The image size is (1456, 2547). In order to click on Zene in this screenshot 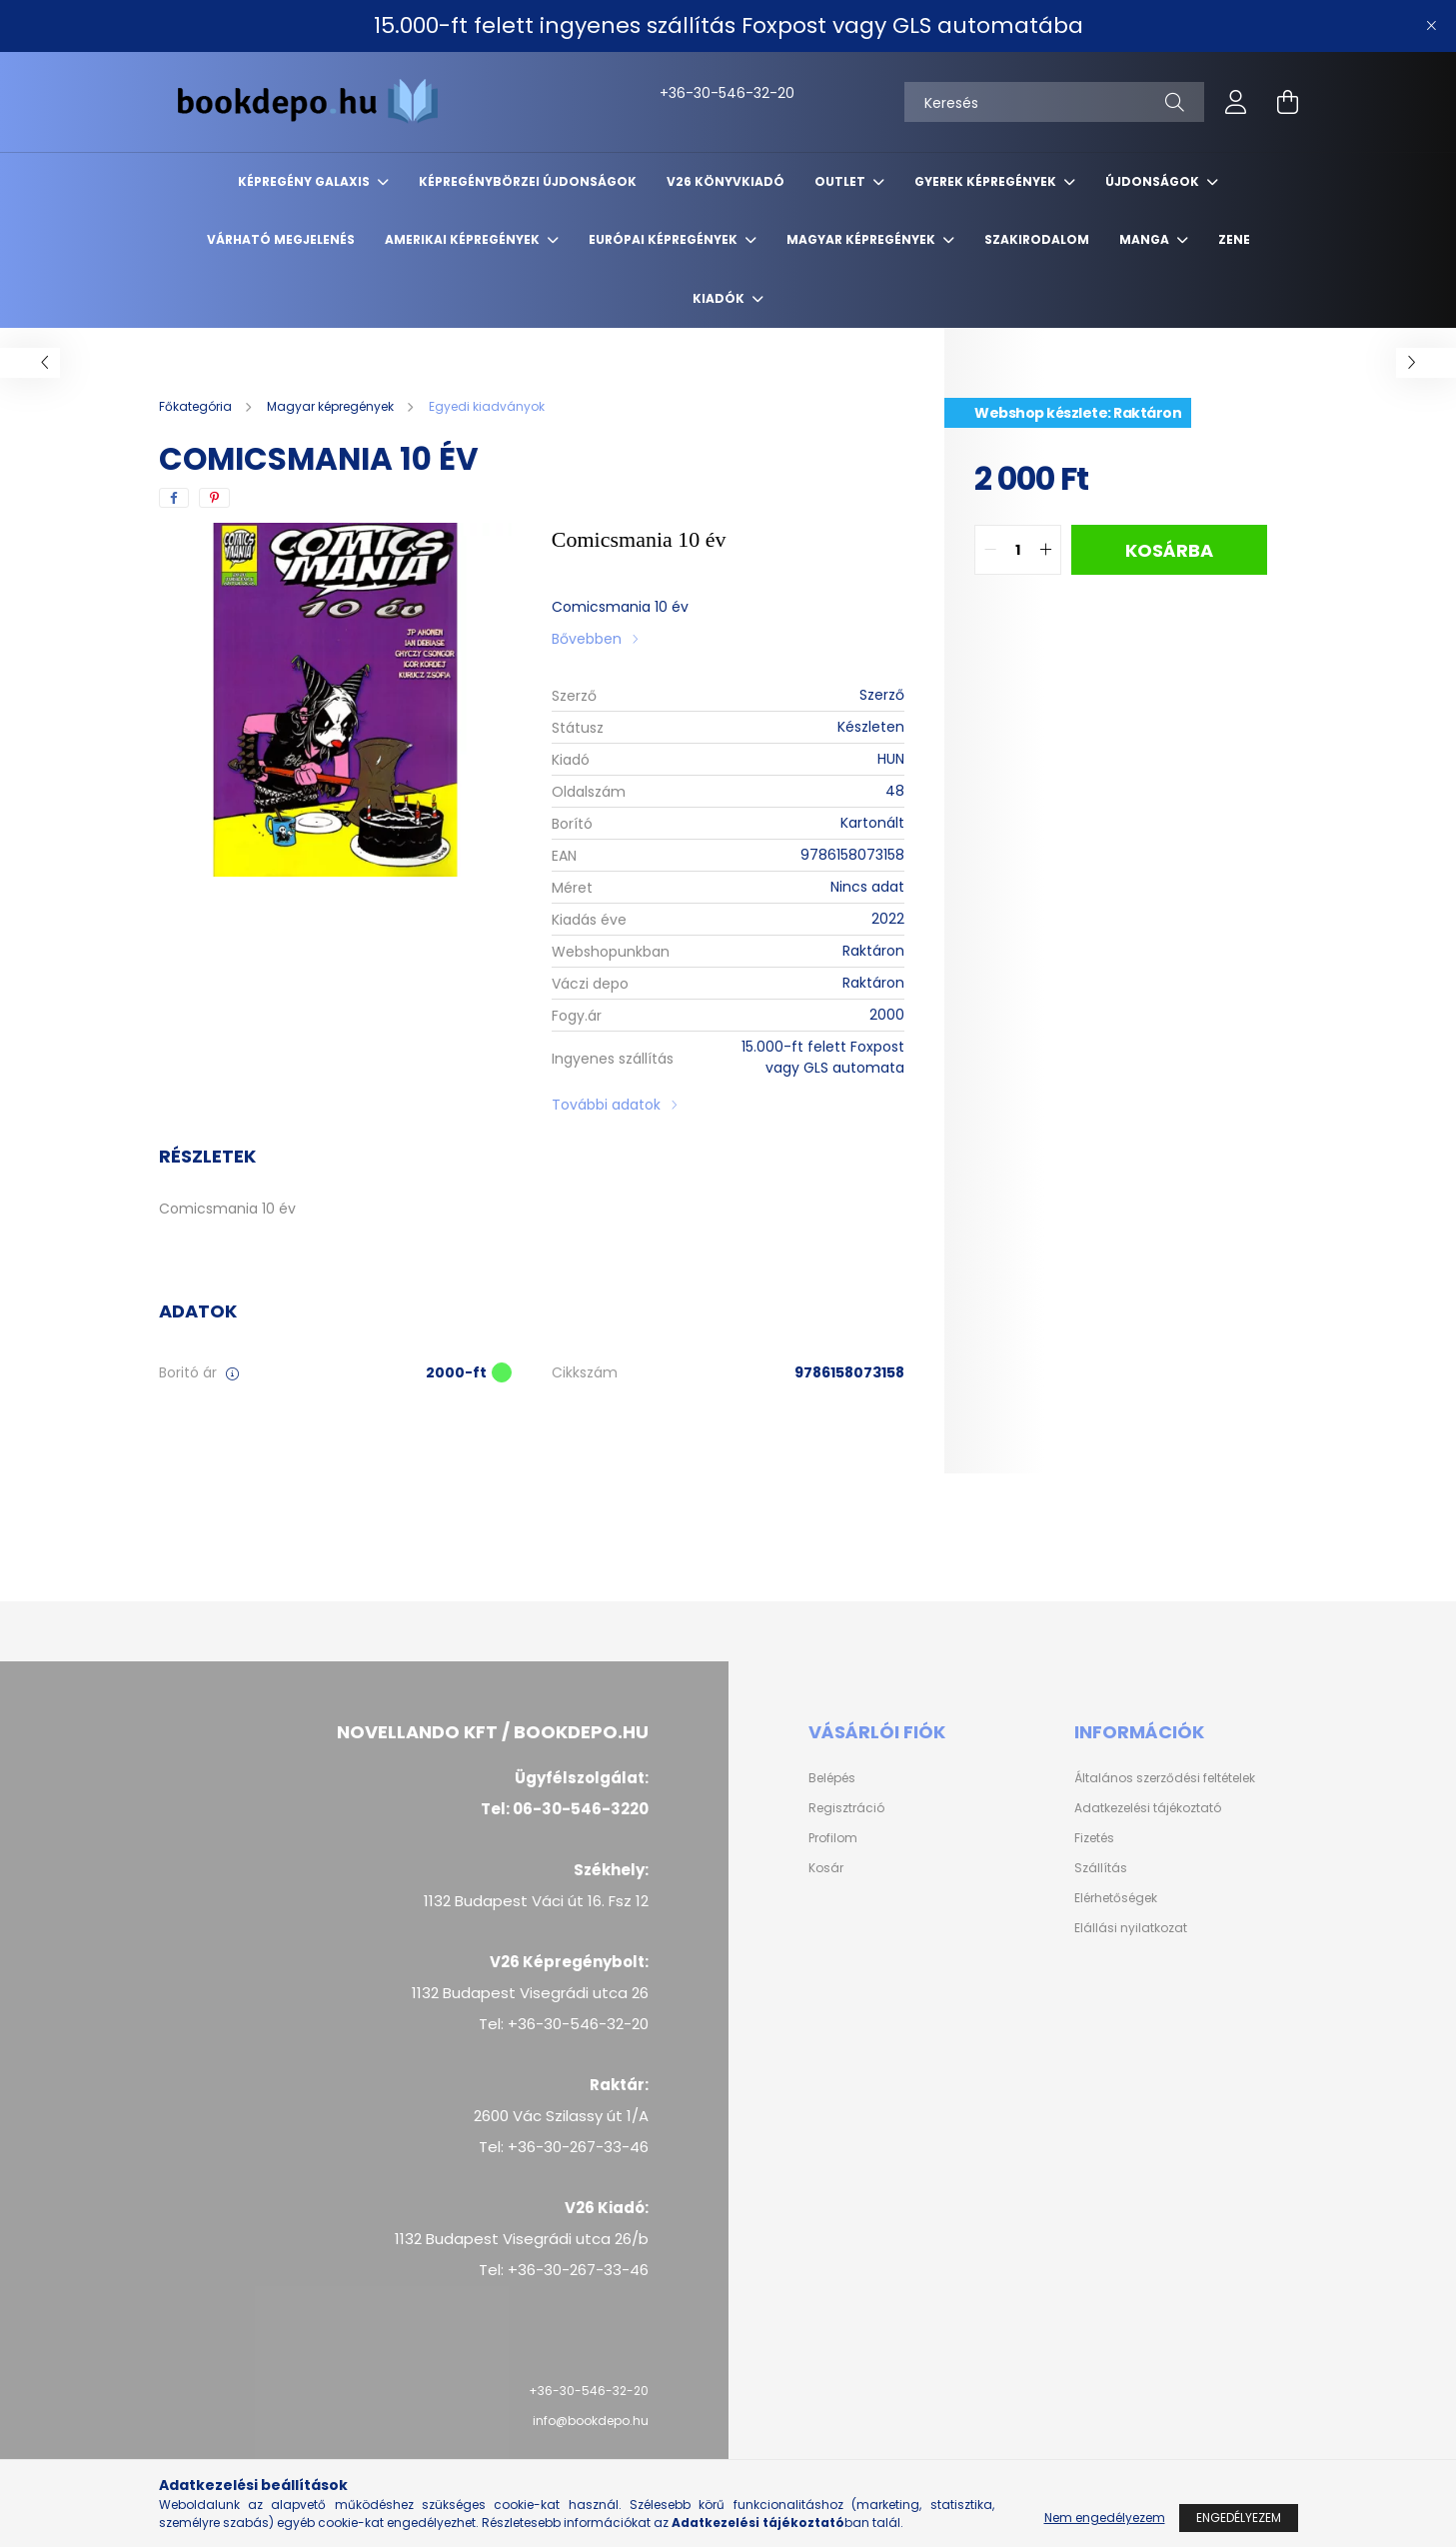, I will do `click(1234, 239)`.